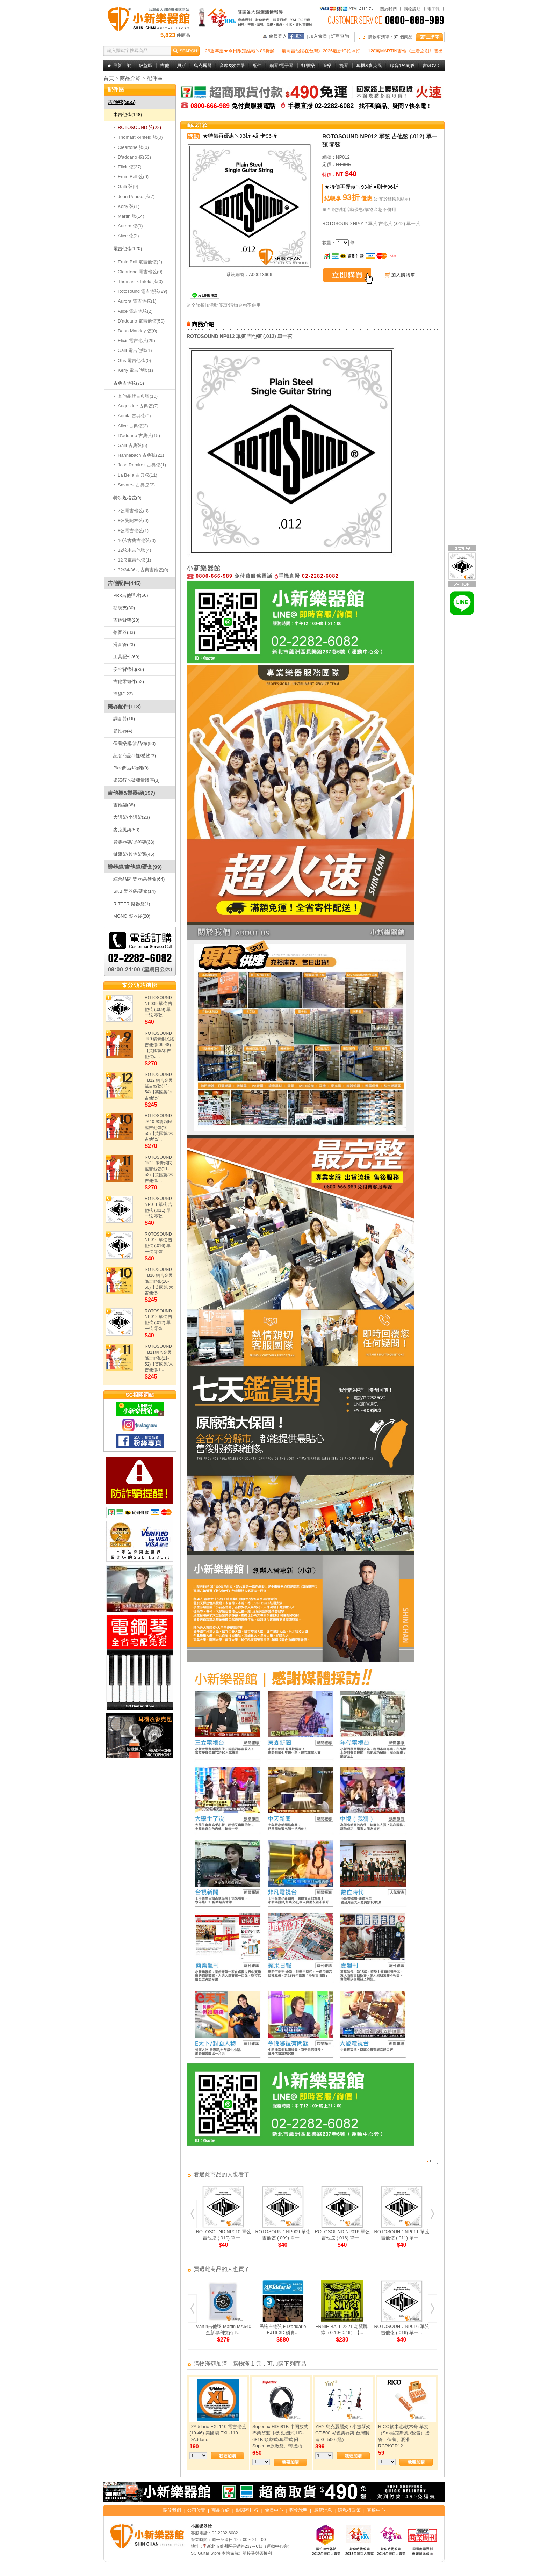  What do you see at coordinates (125, 248) in the screenshot?
I see `電吉他弦(120)` at bounding box center [125, 248].